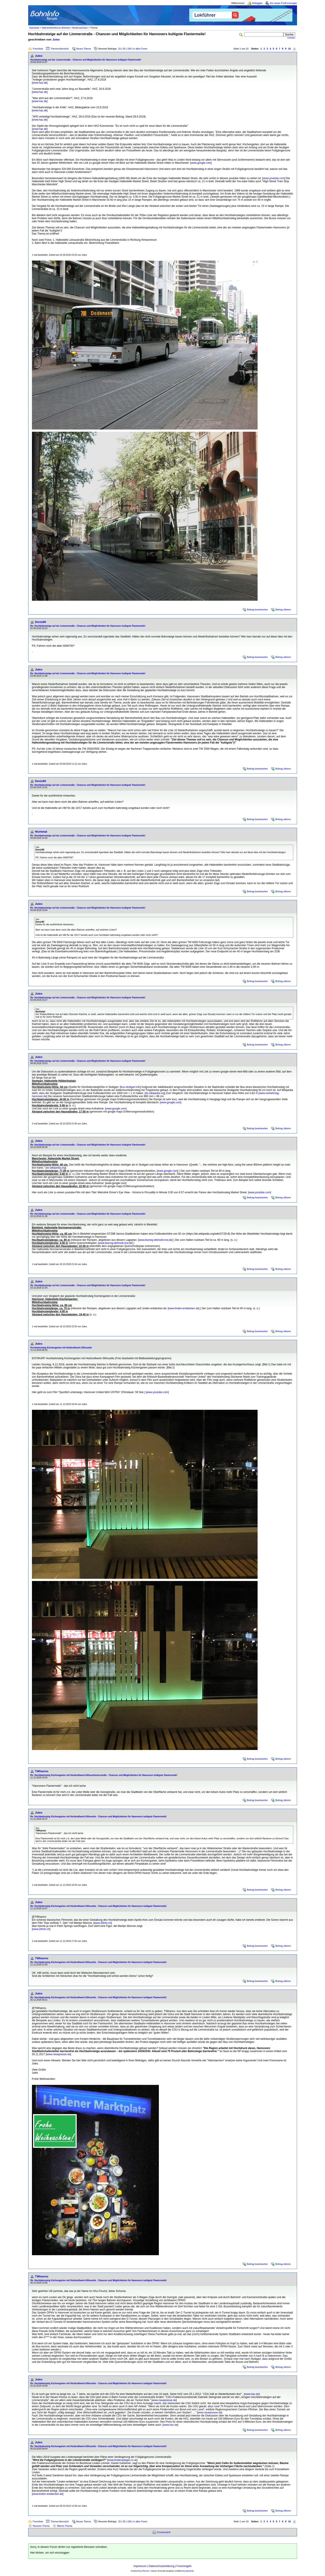  I want to click on 10, so click(289, 48).